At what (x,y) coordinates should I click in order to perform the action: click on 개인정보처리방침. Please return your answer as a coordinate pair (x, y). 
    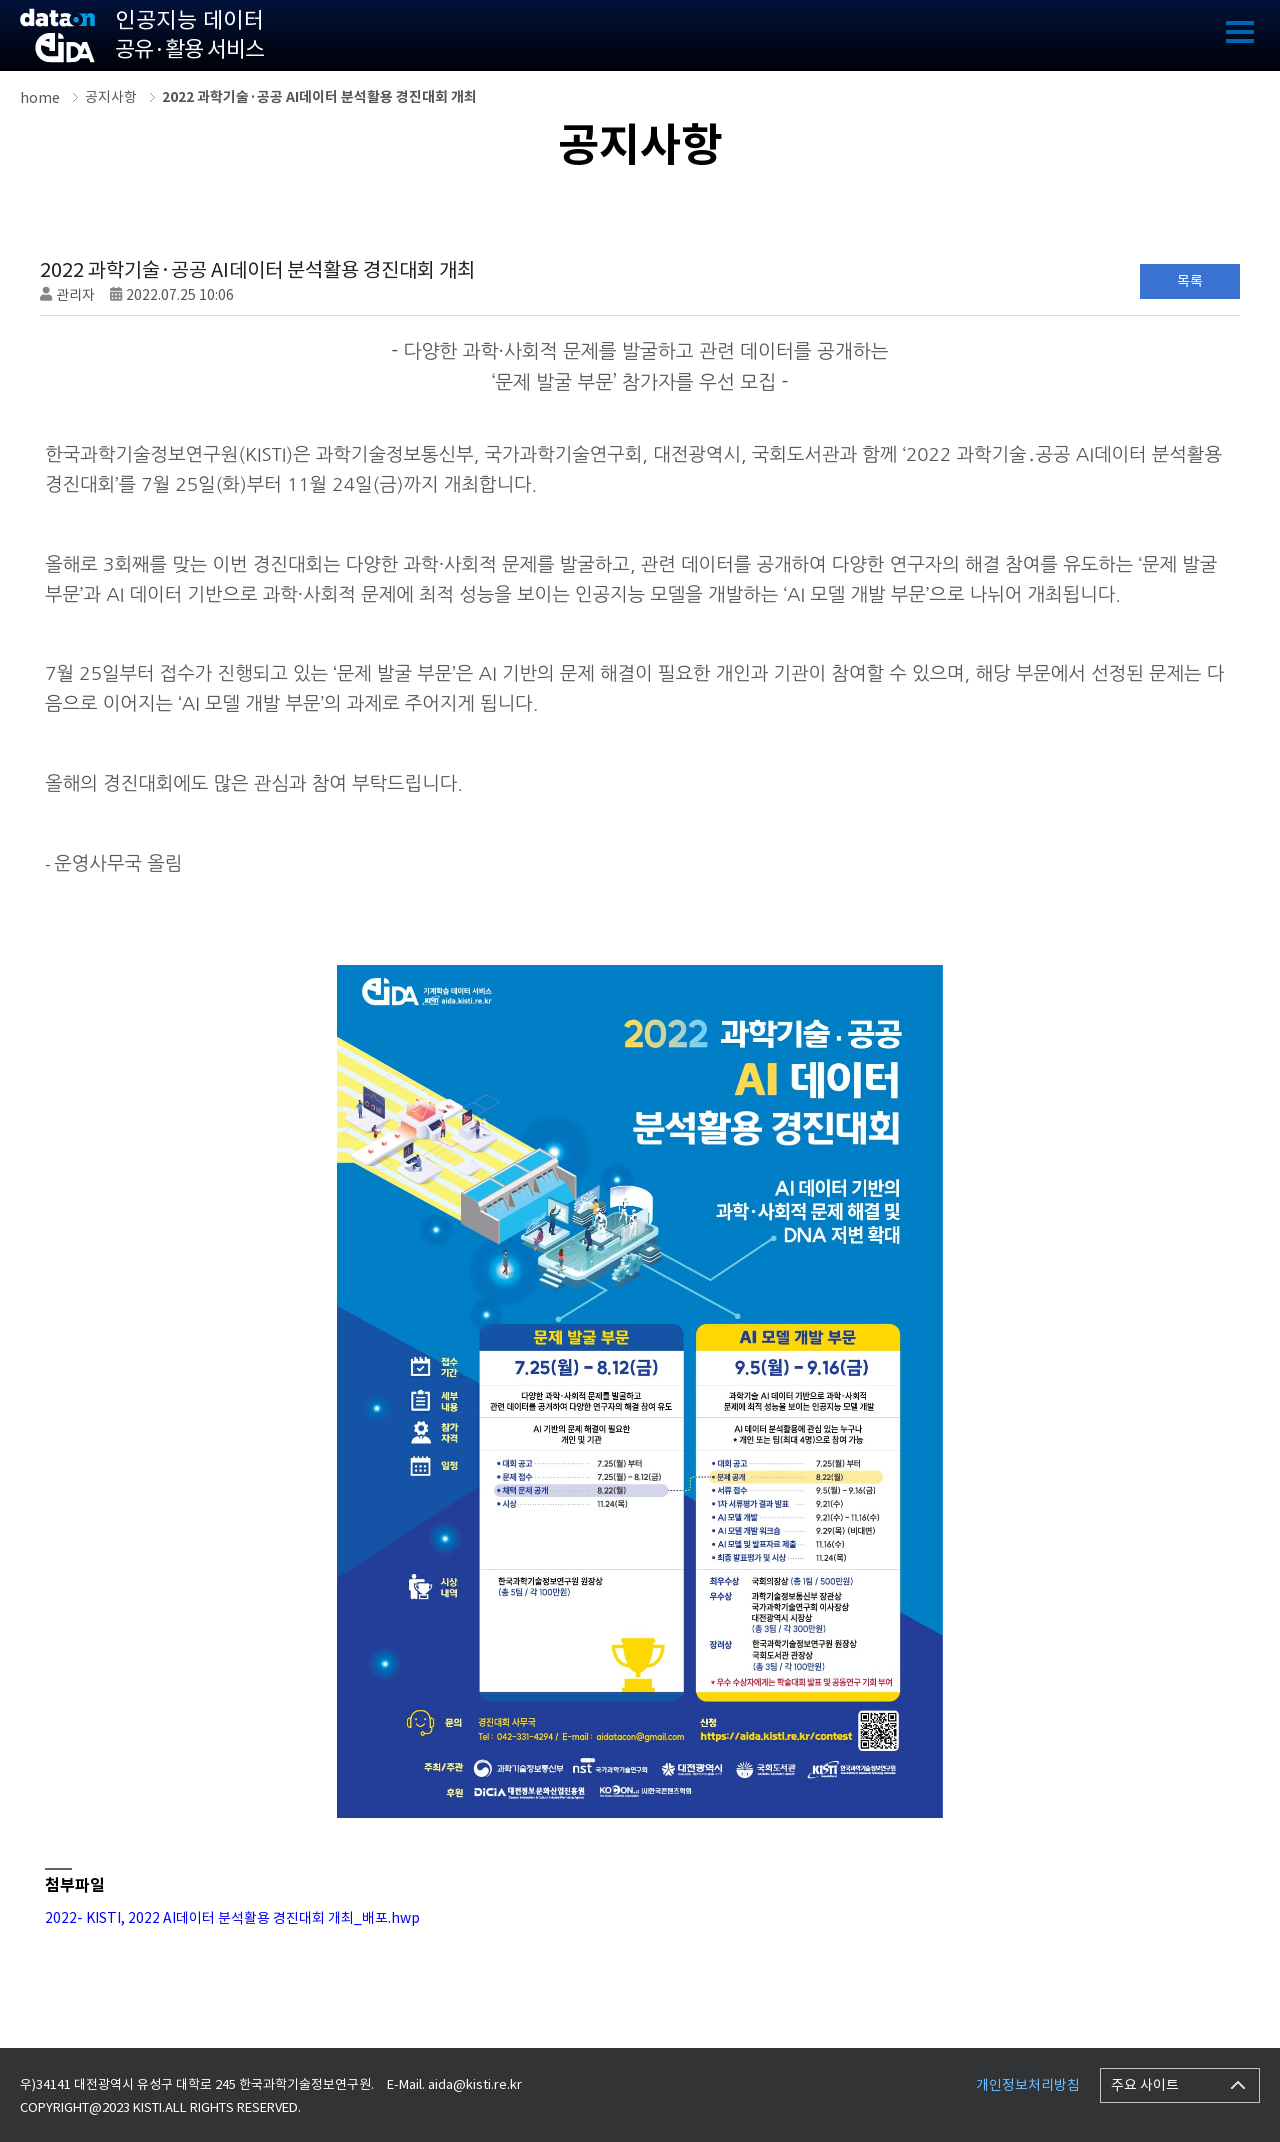
    Looking at the image, I should click on (1028, 2085).